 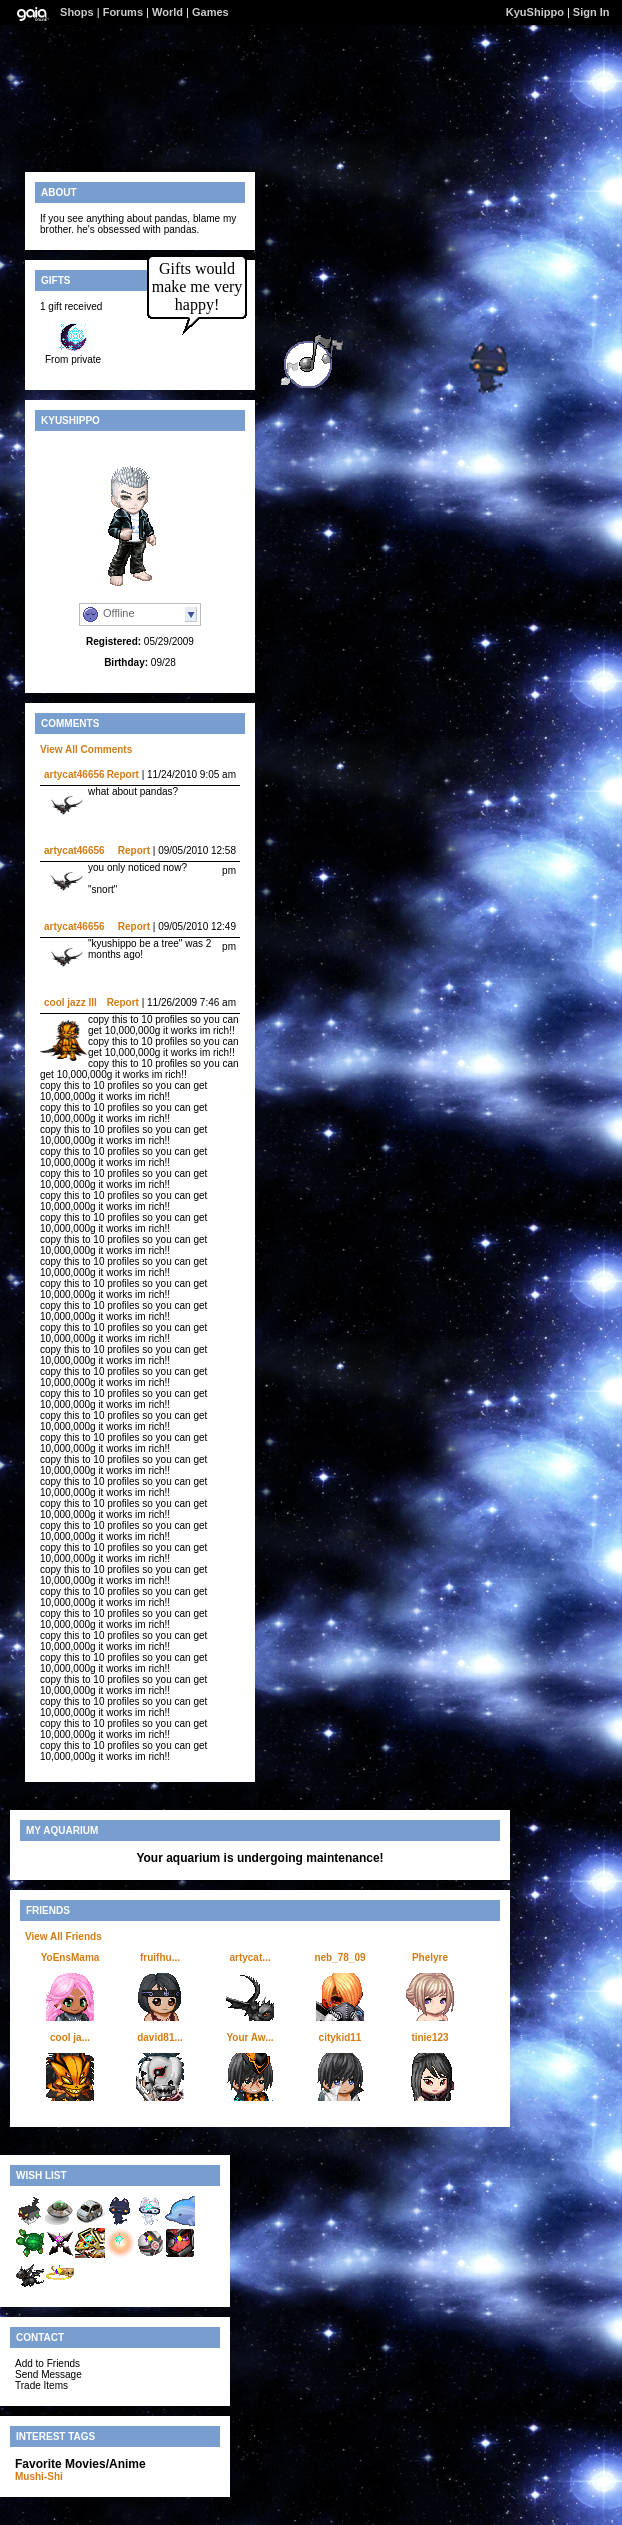 I want to click on Phelyre, so click(x=430, y=1957).